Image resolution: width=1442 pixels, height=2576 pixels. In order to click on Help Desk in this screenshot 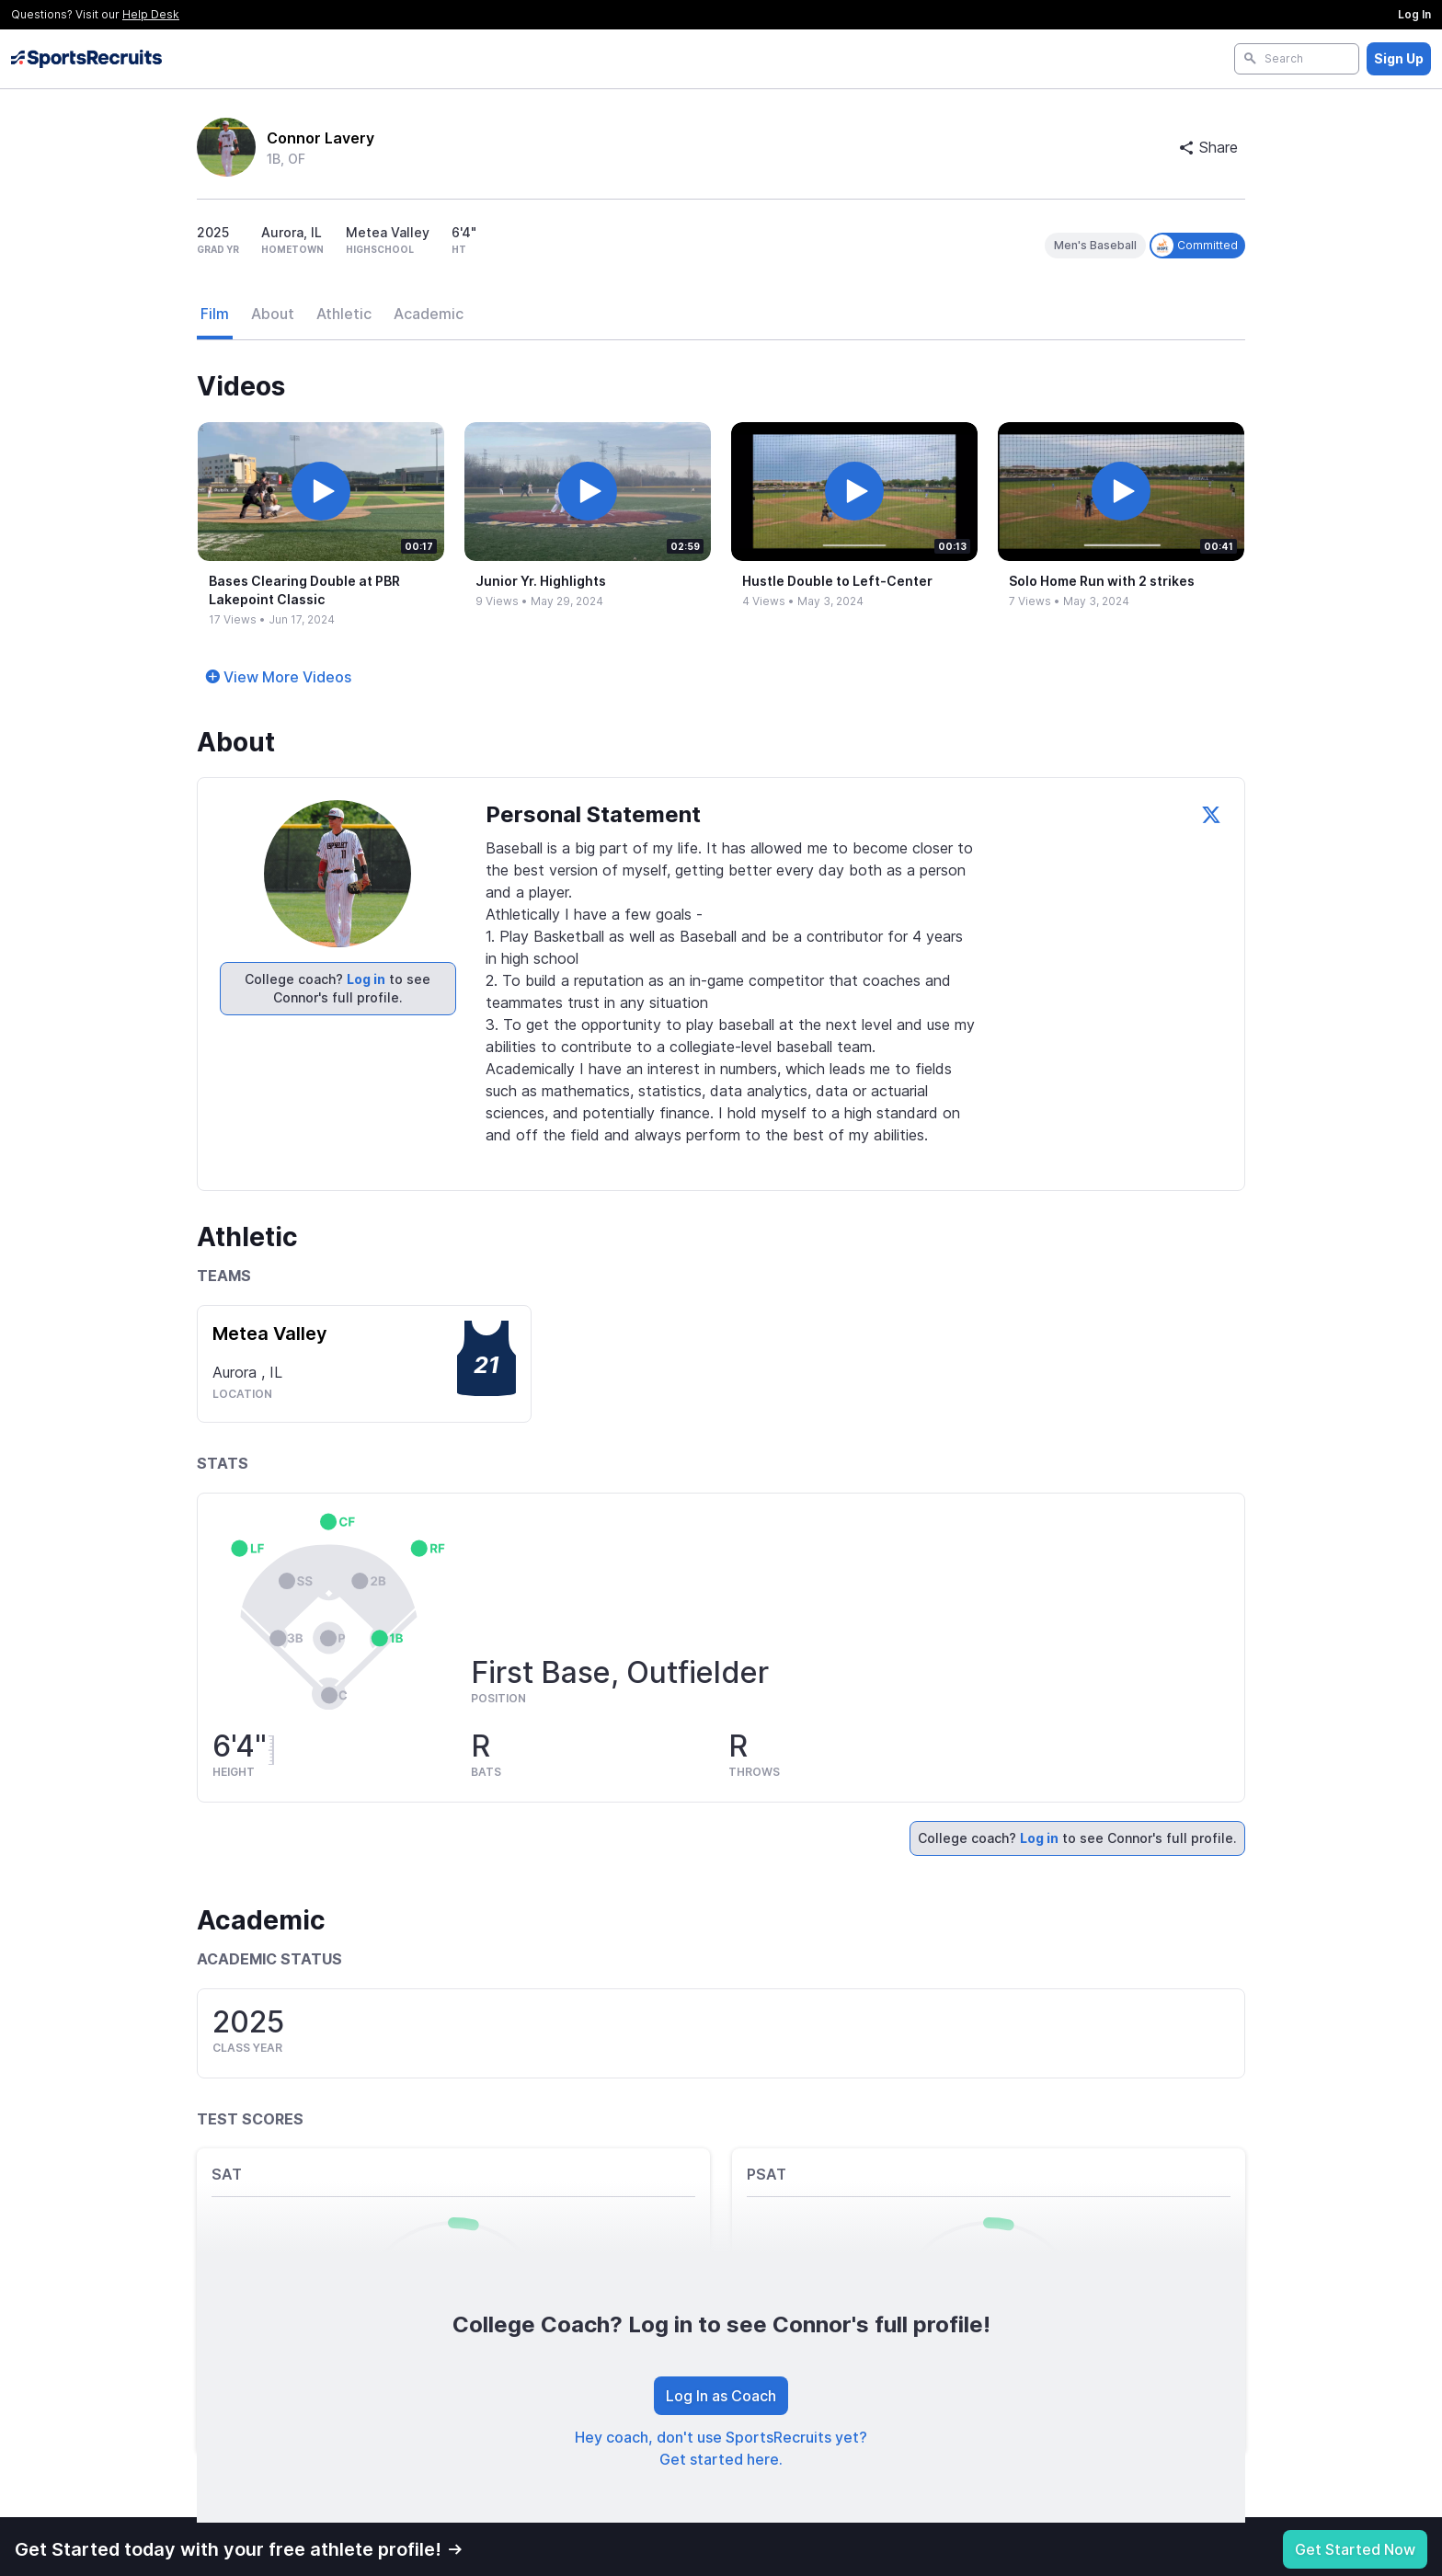, I will do `click(150, 14)`.